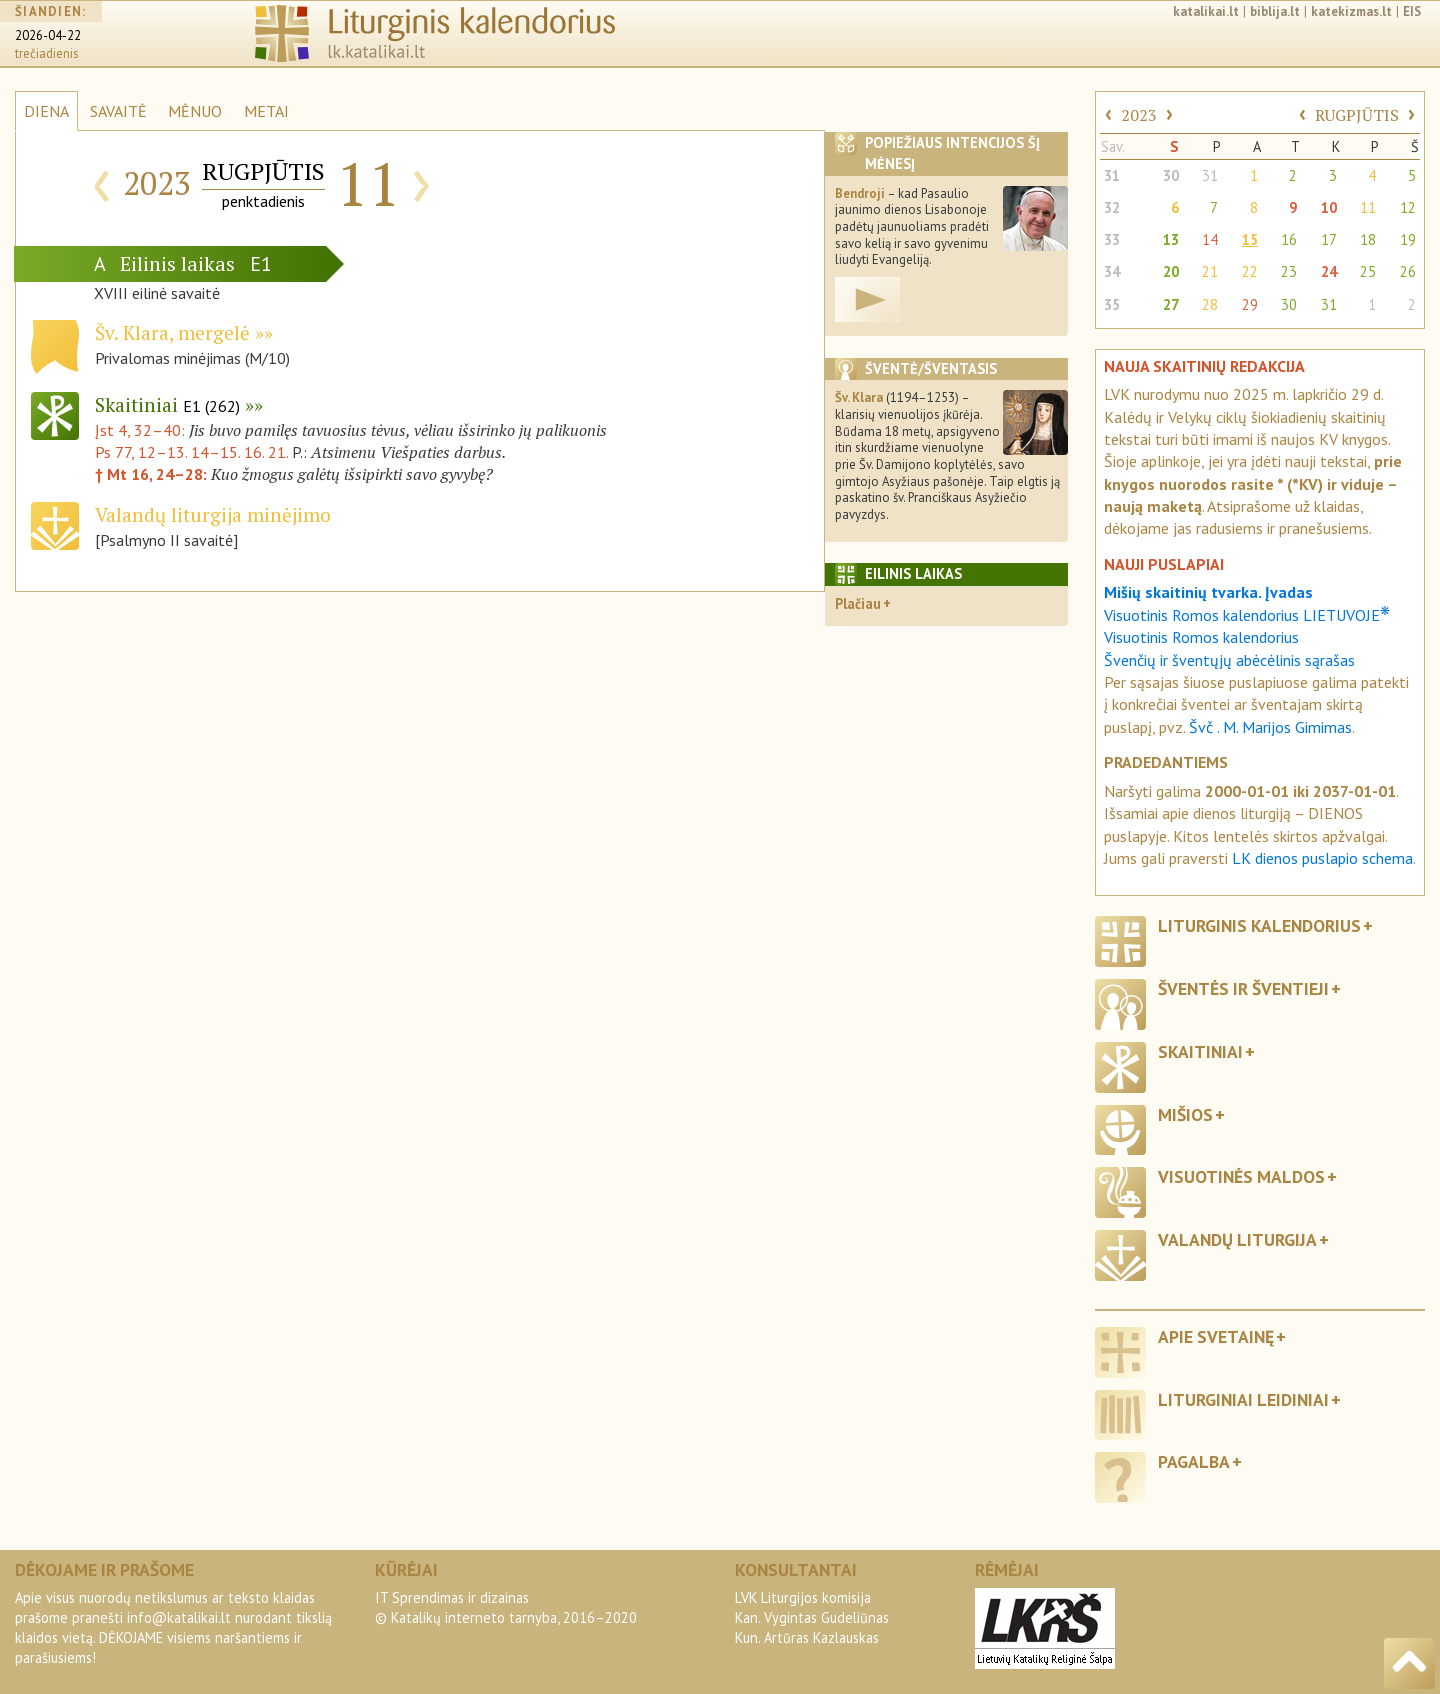 This screenshot has height=1694, width=1440. Describe the element at coordinates (1408, 239) in the screenshot. I see `19` at that location.